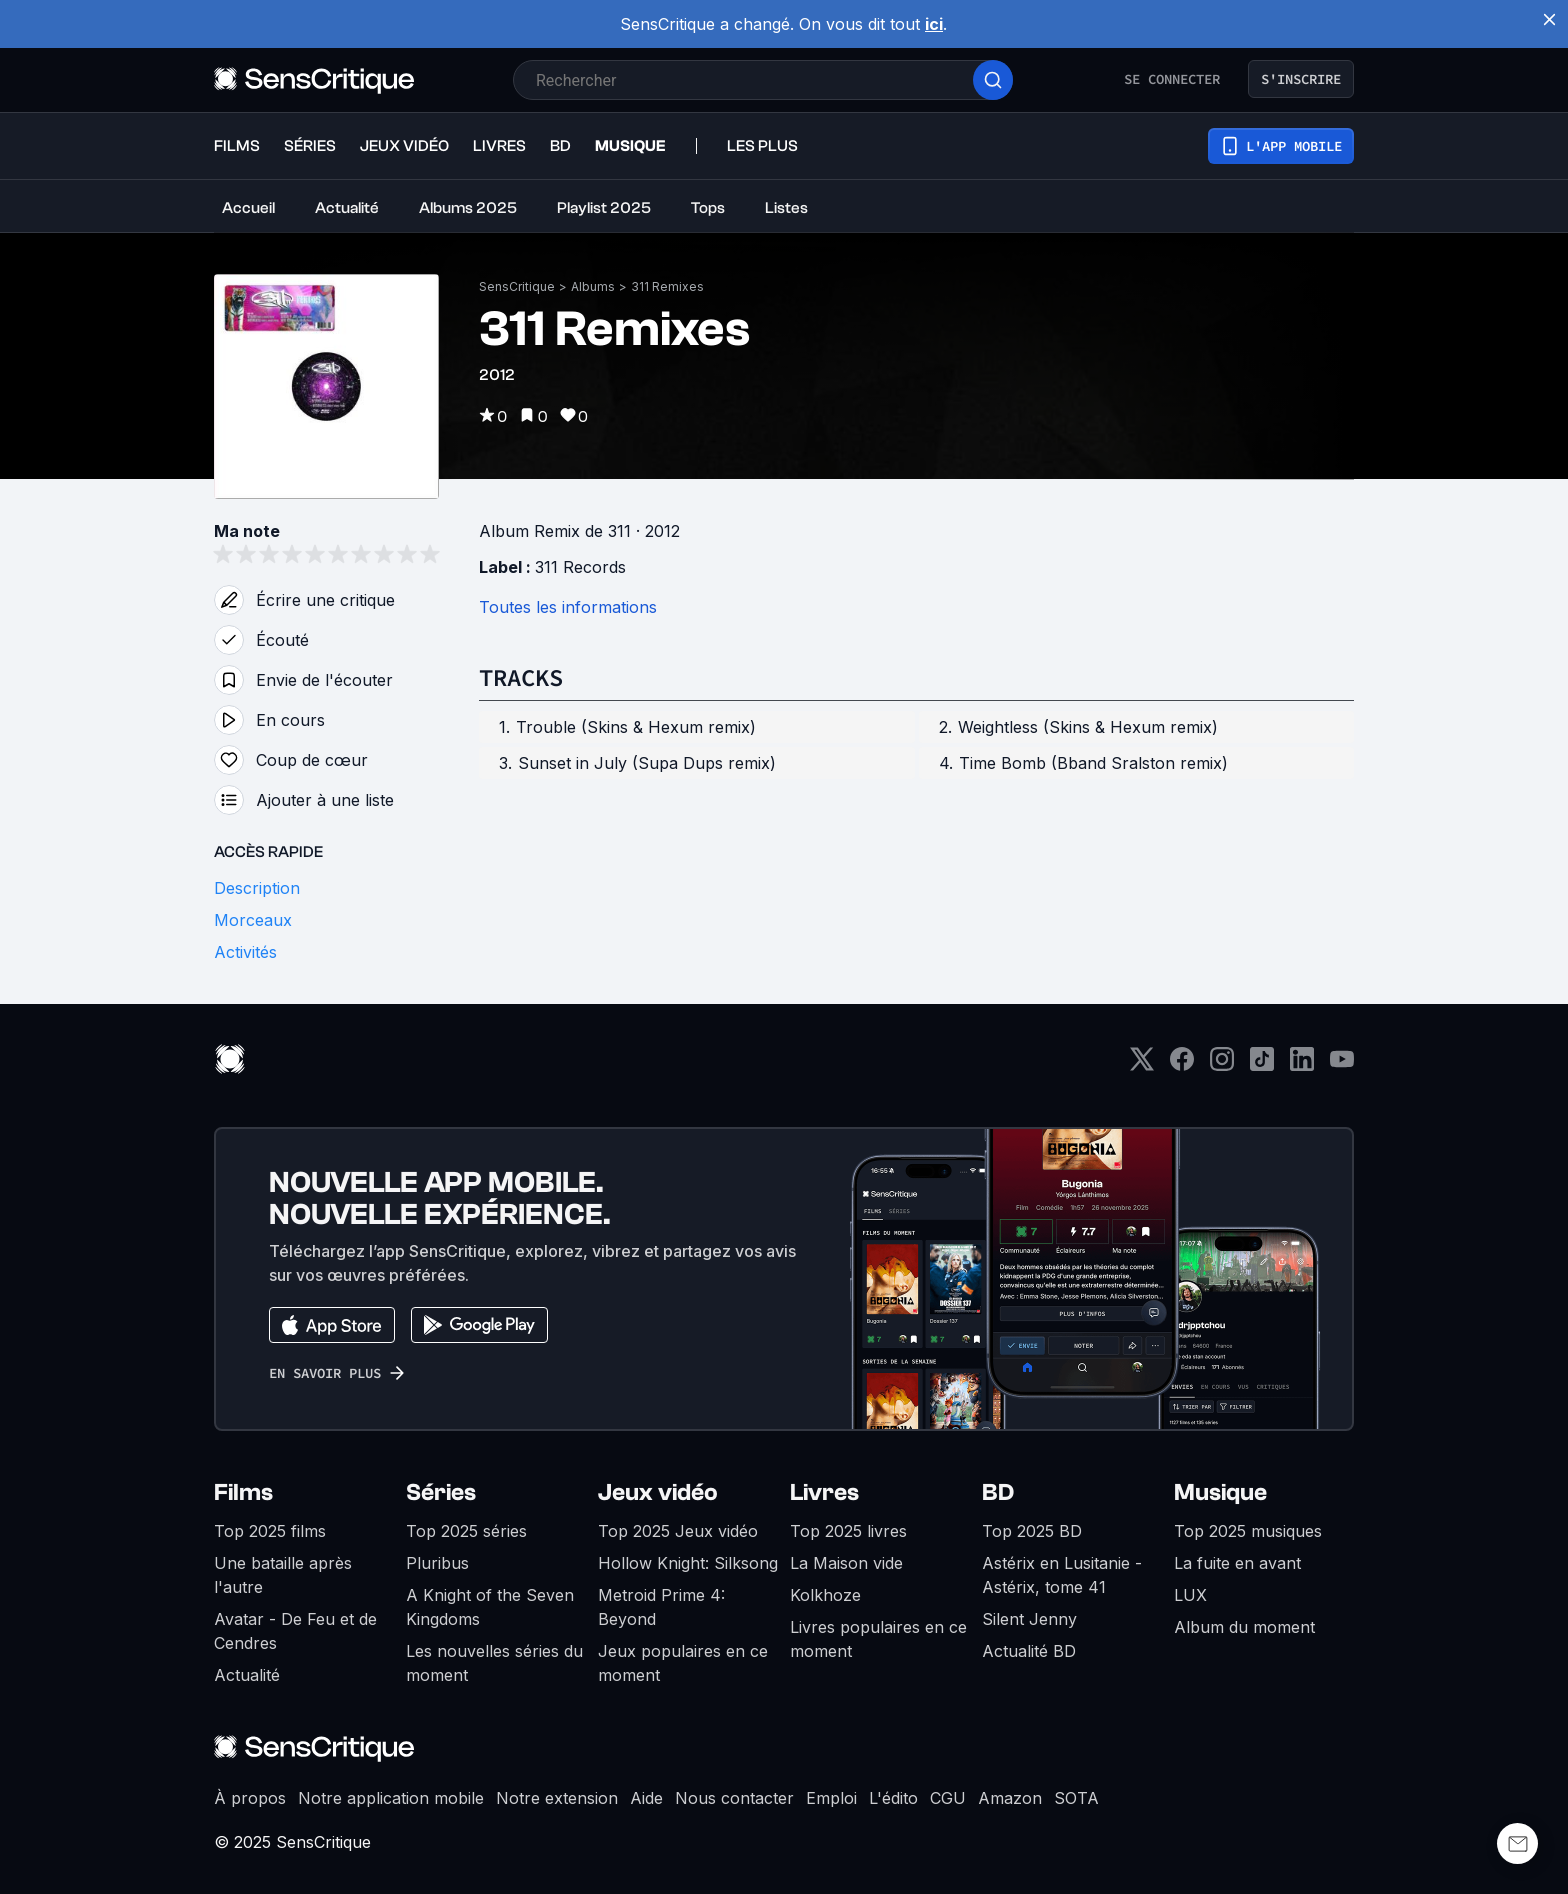 The height and width of the screenshot is (1894, 1568). What do you see at coordinates (517, 286) in the screenshot?
I see `SensCritique` at bounding box center [517, 286].